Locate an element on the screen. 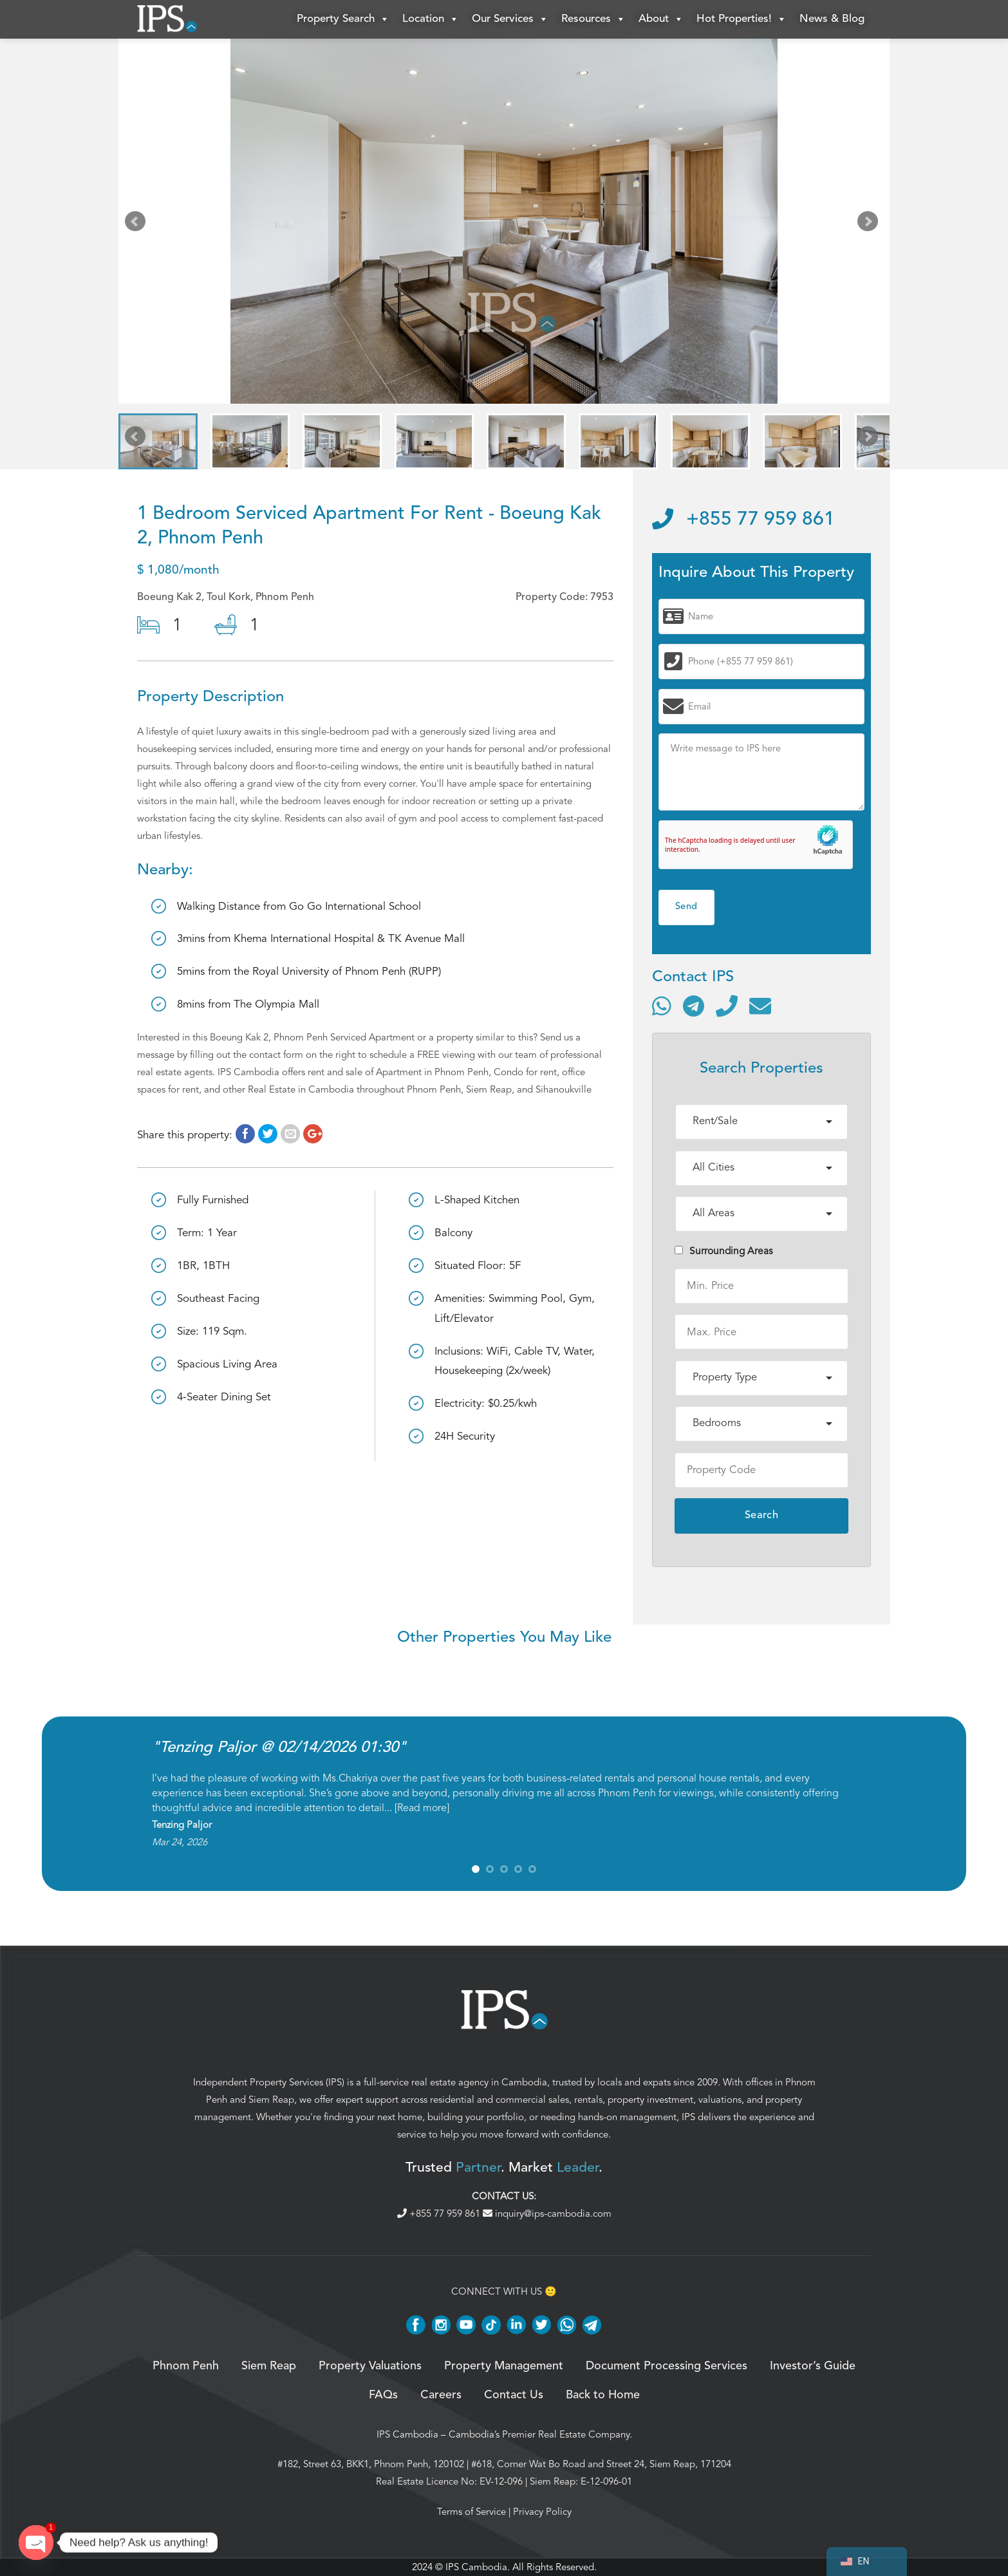 The width and height of the screenshot is (1008, 2576). News & Blog is located at coordinates (831, 19).